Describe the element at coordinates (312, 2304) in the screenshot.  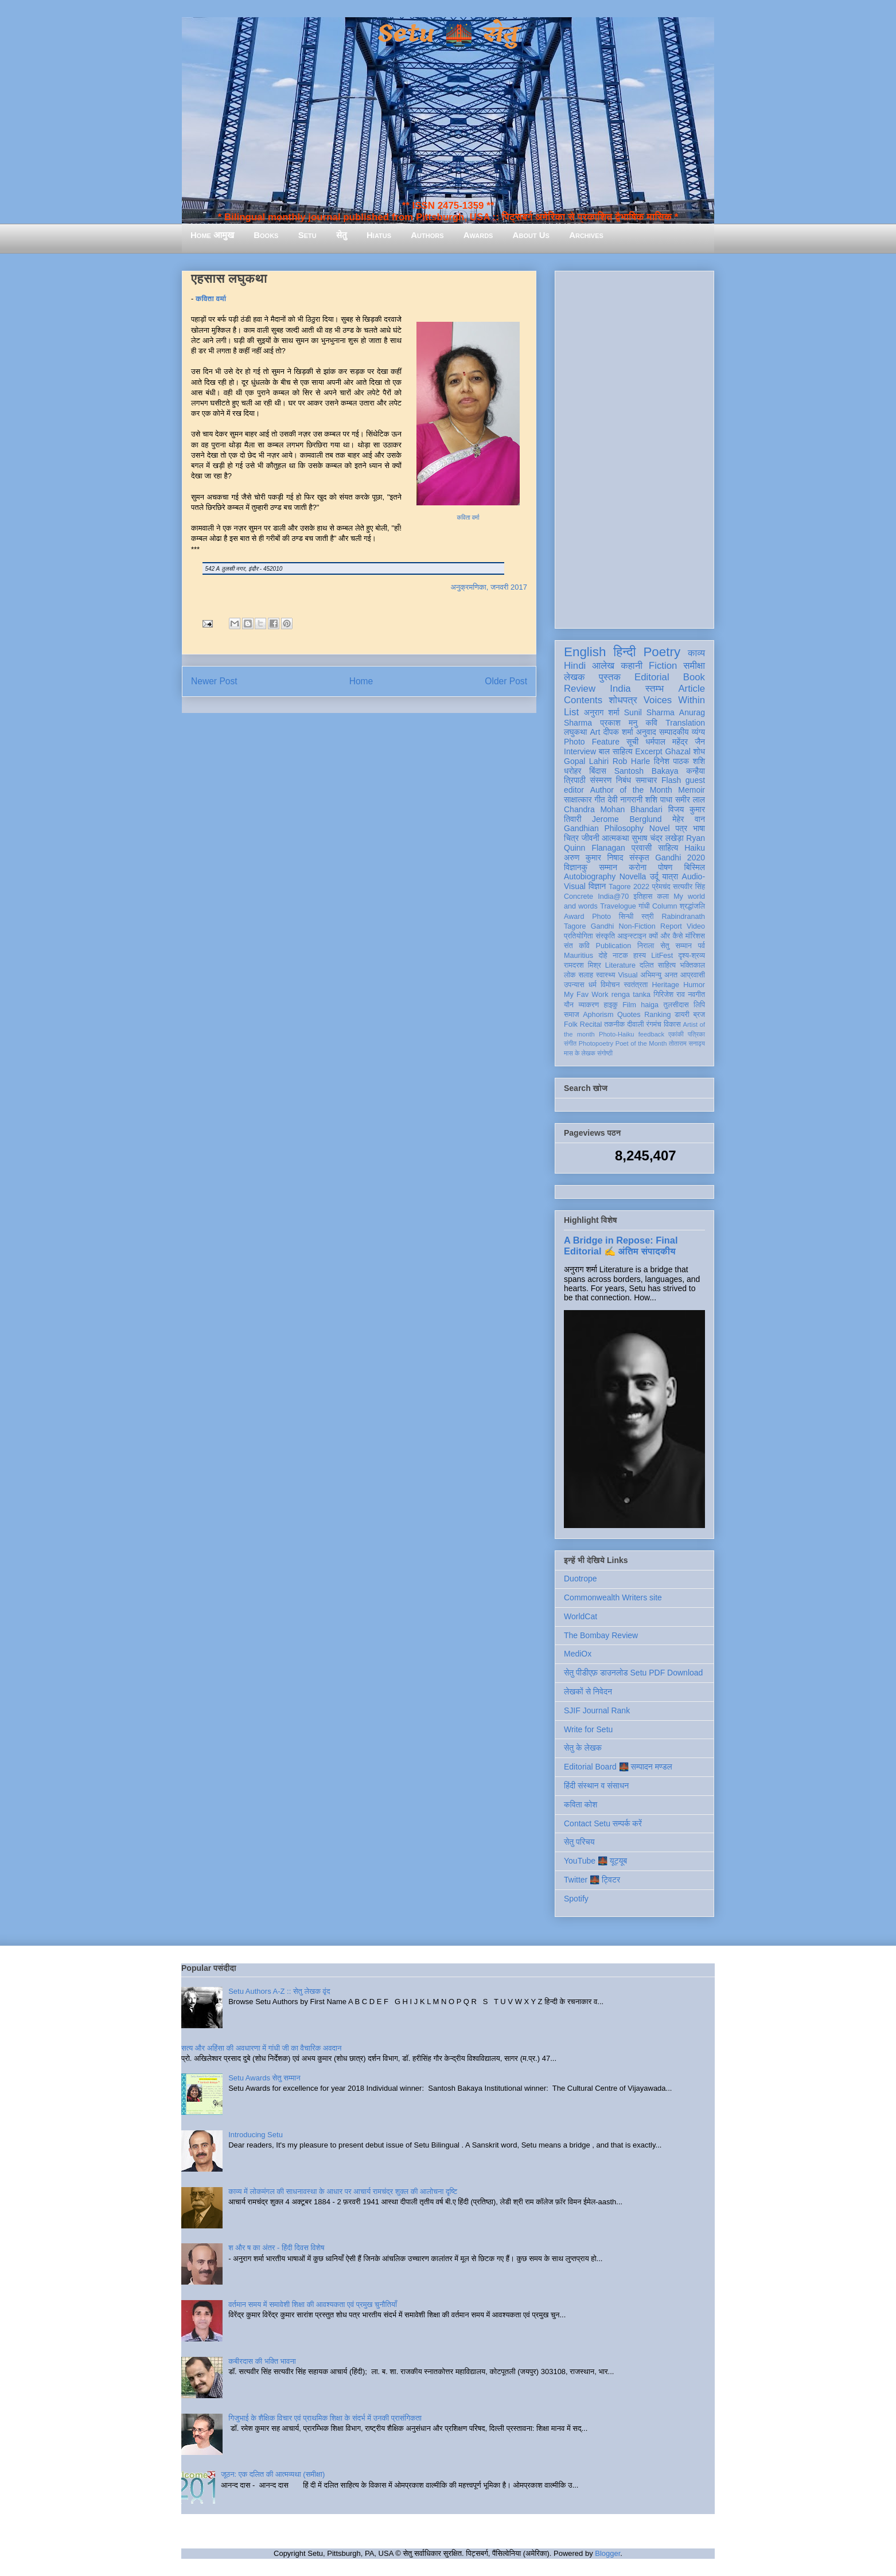
I see `वर्तमान समय में समावेशी शिक्षा की आवश्यकता एवं प्रमुख चुनौतियाँ` at that location.